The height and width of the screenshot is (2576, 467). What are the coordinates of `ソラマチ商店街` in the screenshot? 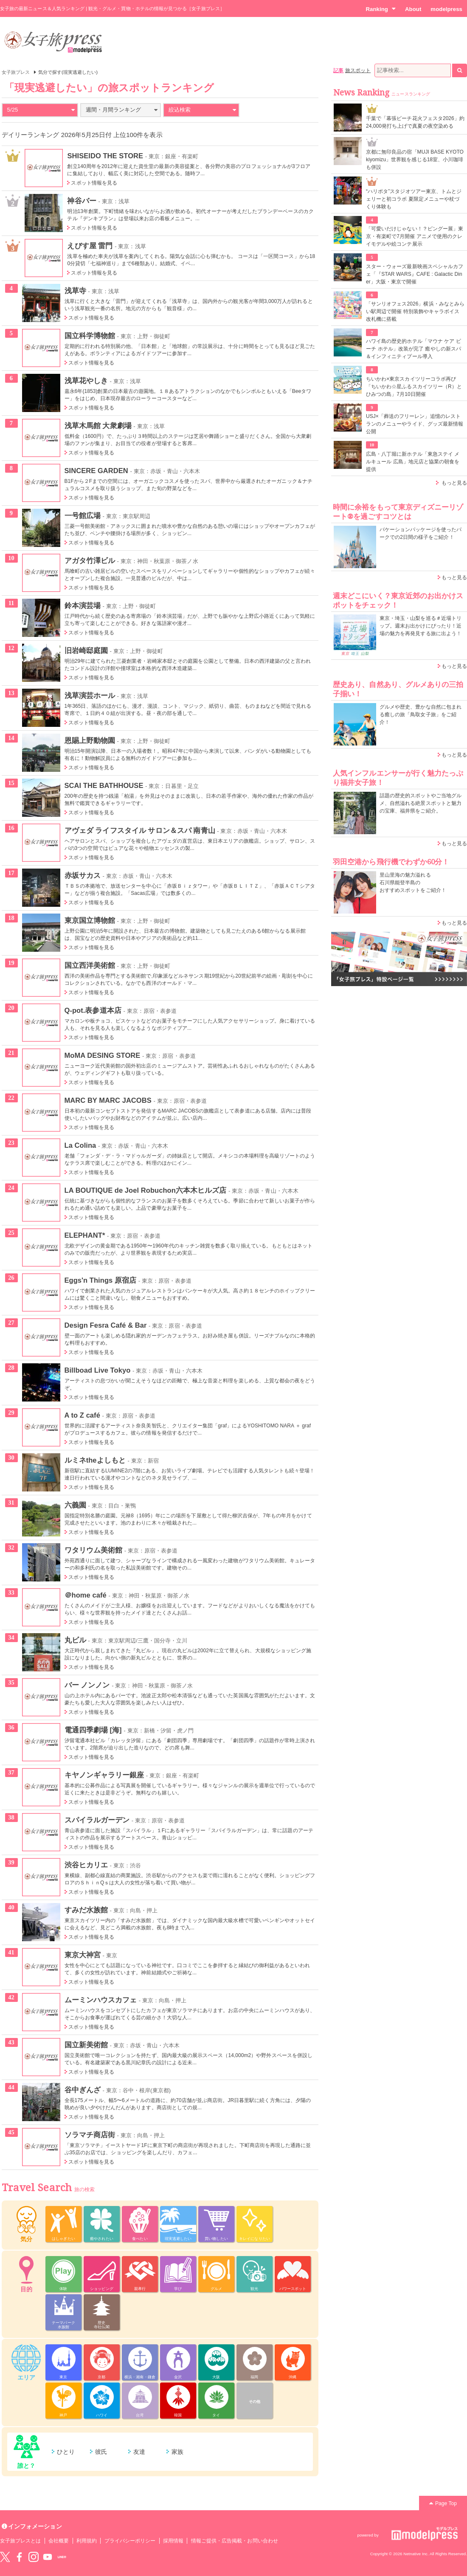 It's located at (90, 2135).